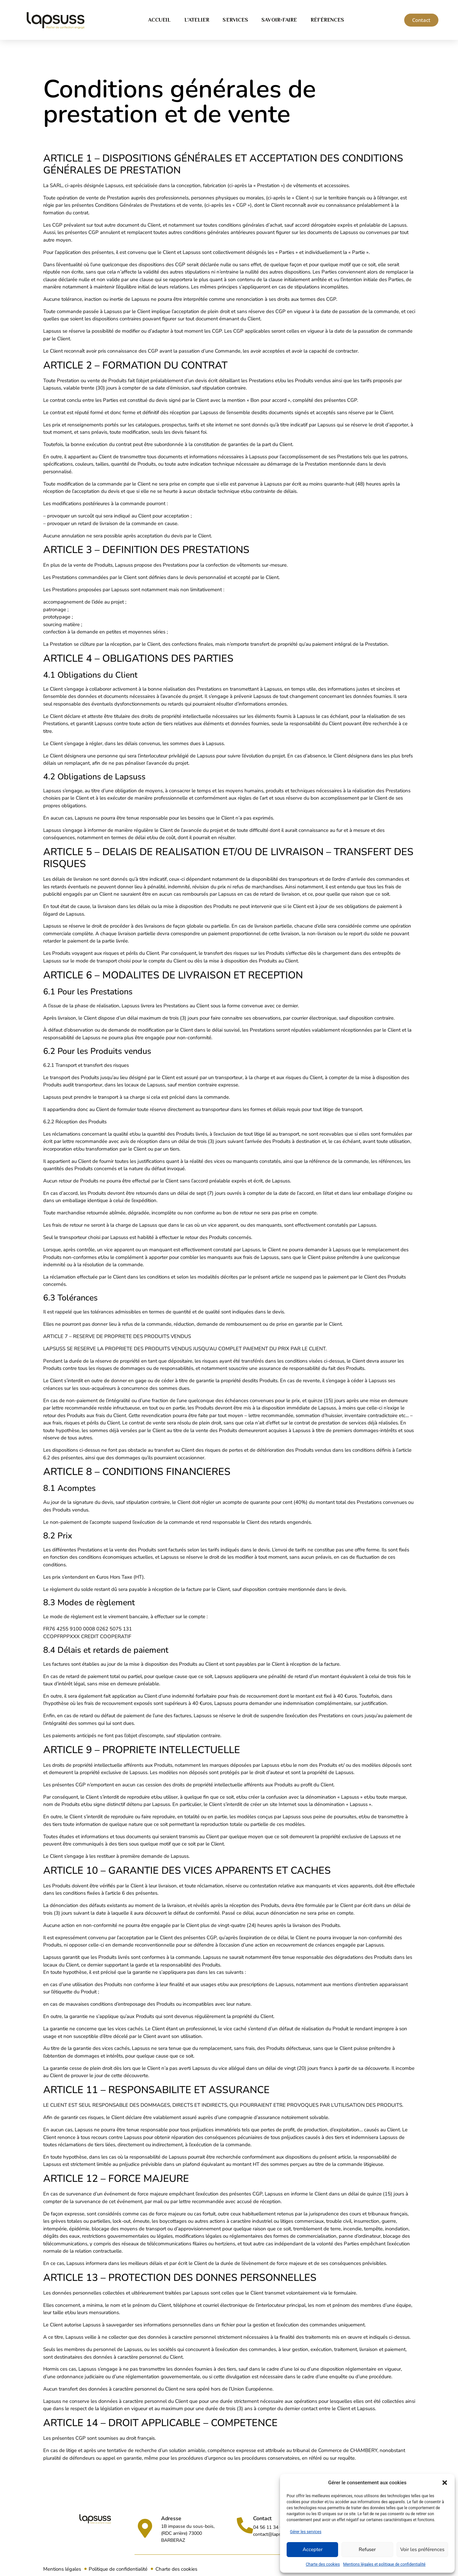 This screenshot has height=2576, width=458. I want to click on Savoir-faire, so click(279, 20).